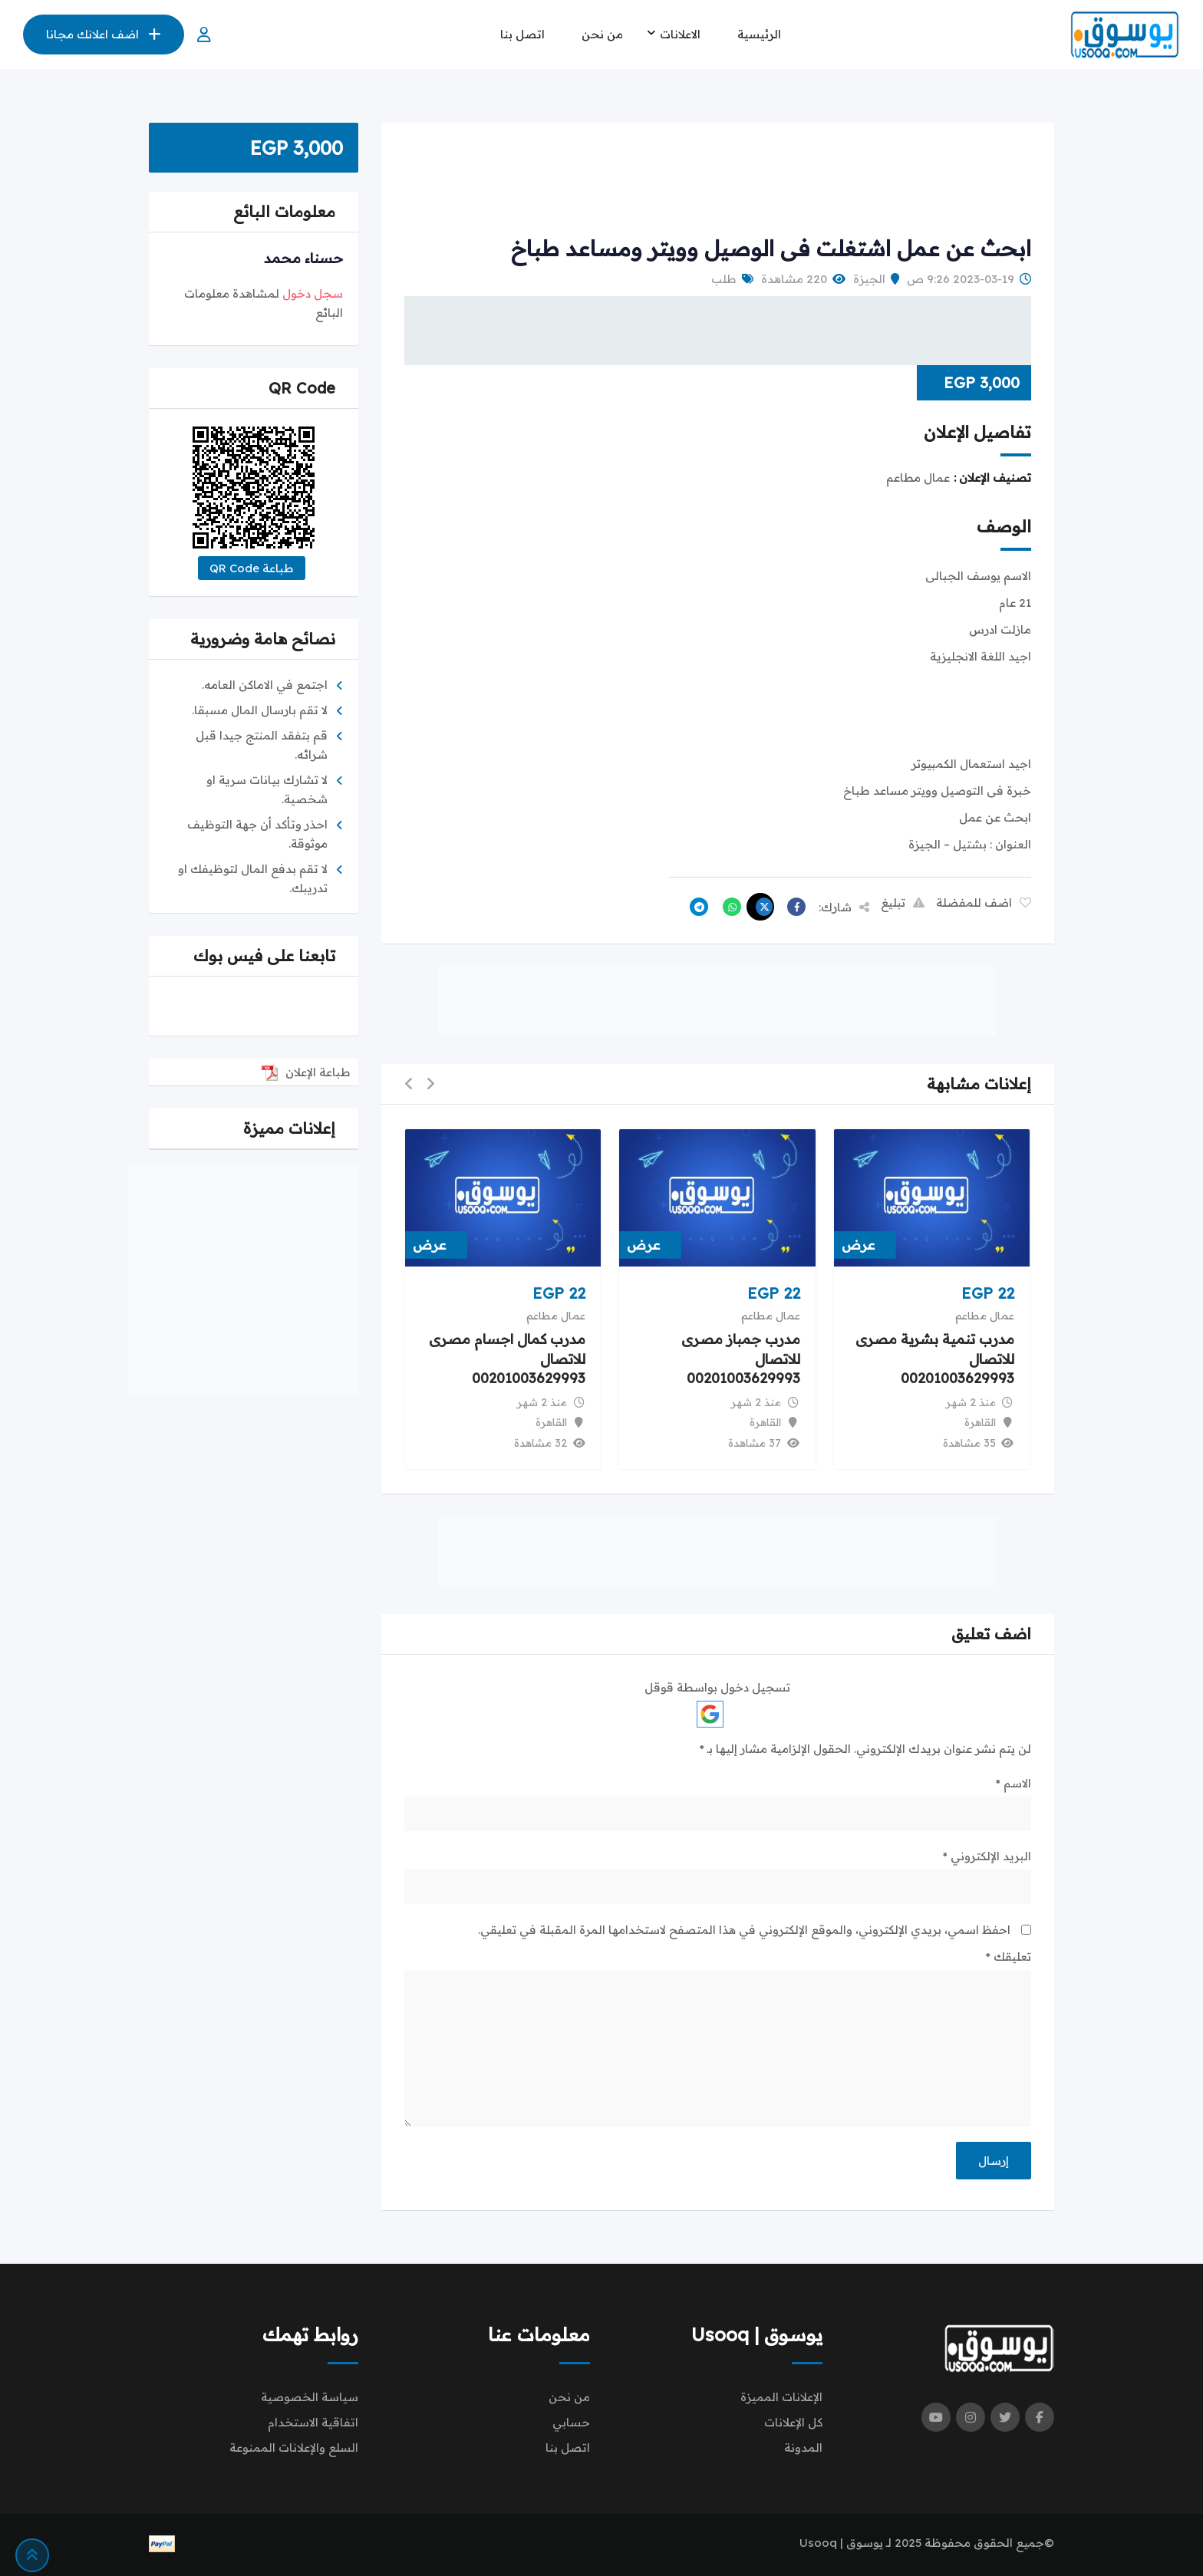 This screenshot has height=2576, width=1203. I want to click on [Share on X], so click(760, 907).